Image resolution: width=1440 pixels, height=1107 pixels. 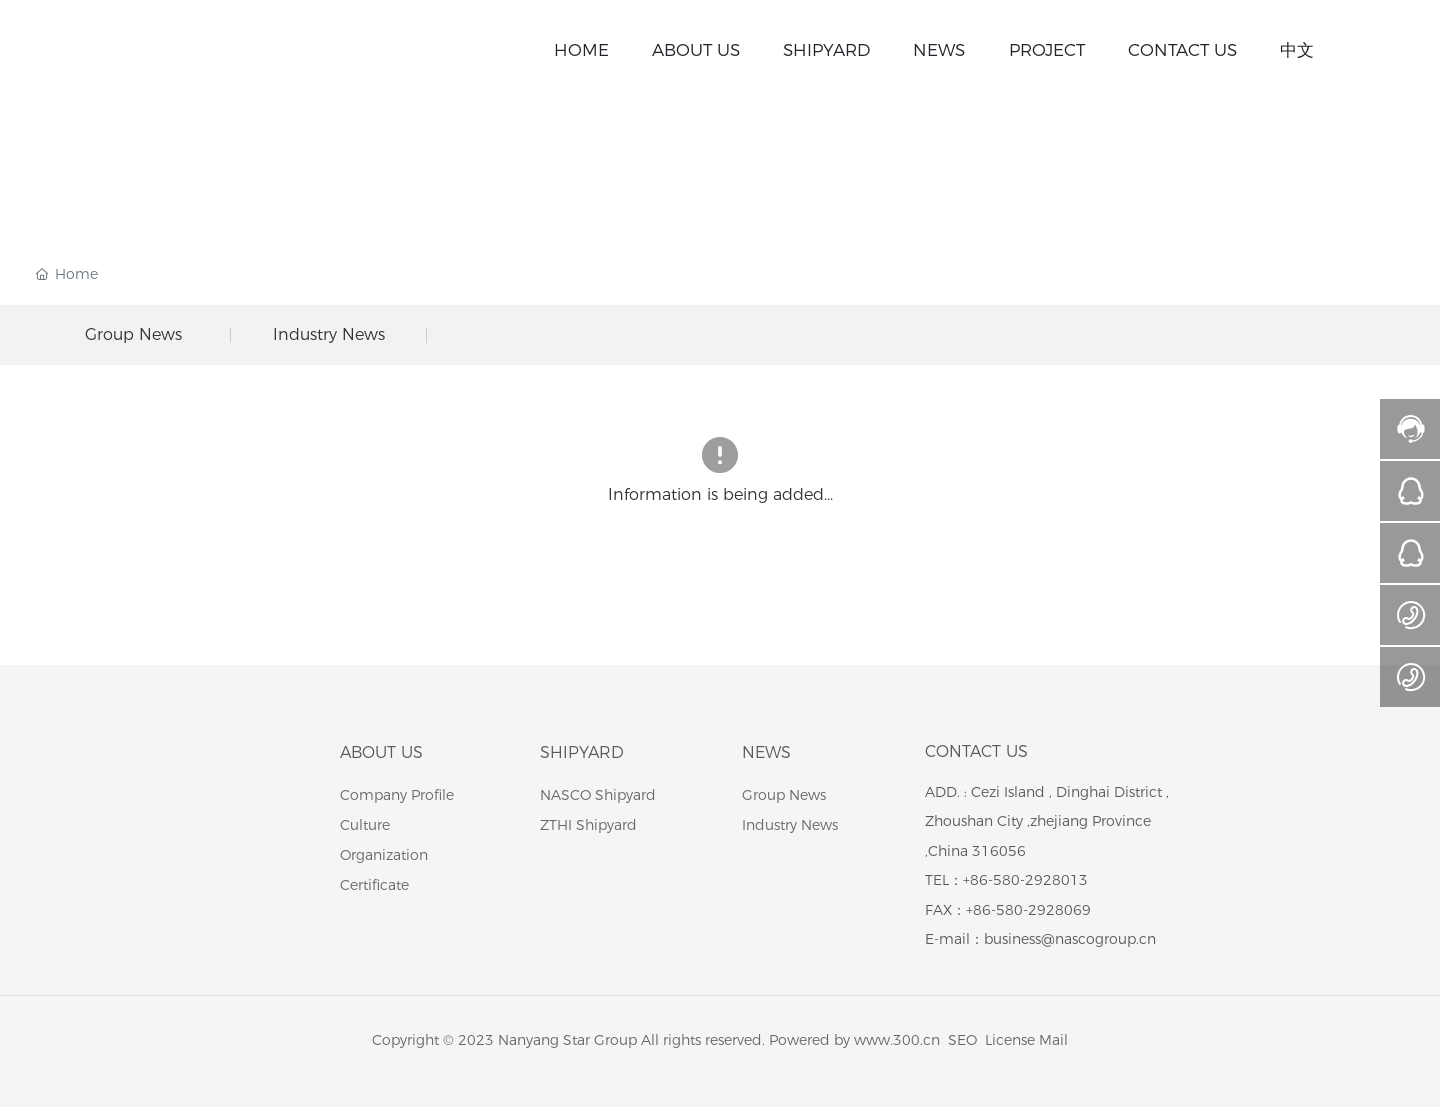 What do you see at coordinates (1025, 880) in the screenshot?
I see `+86-580-2928013` at bounding box center [1025, 880].